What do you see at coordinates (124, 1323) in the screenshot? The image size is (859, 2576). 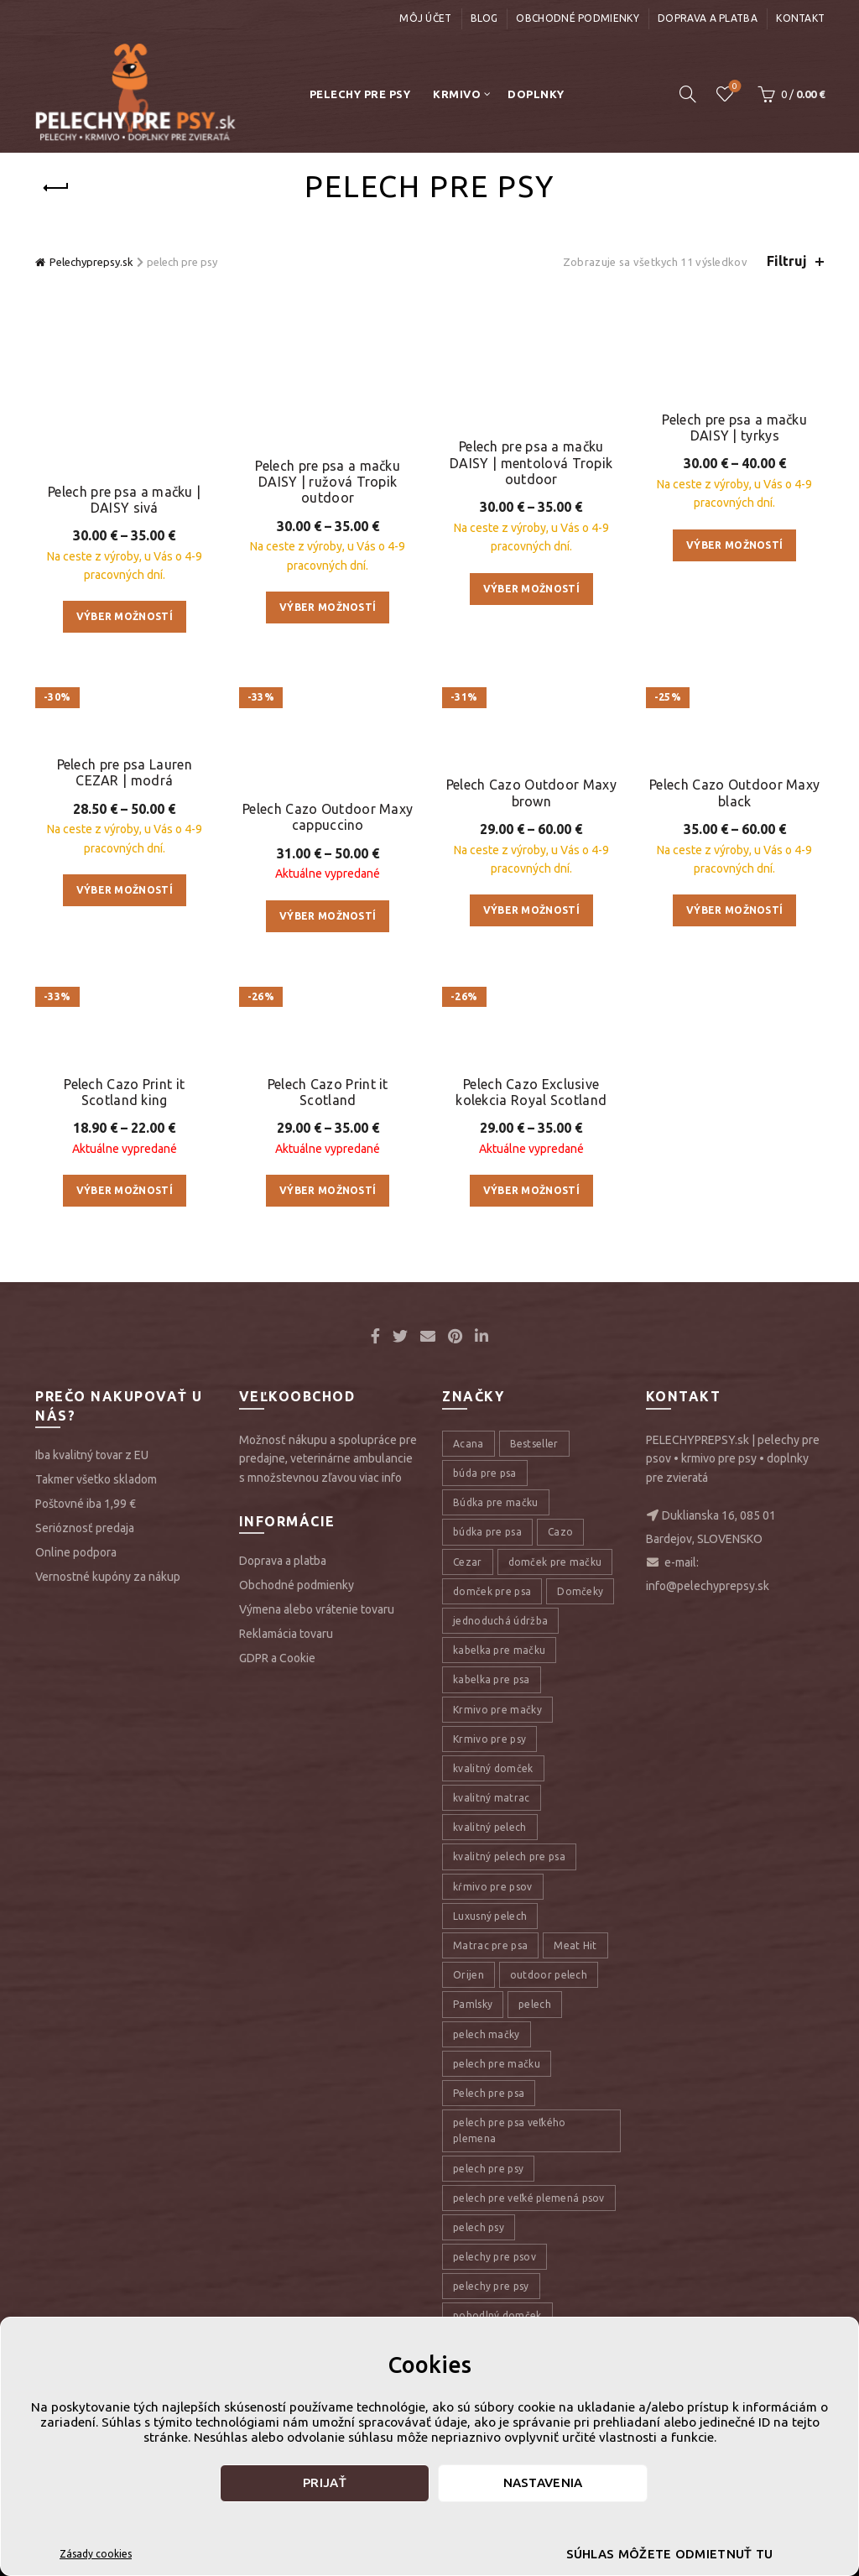 I see `Výber možností [Výber nastavení pre “Pelech Cazo Print it Scotland king”]` at bounding box center [124, 1323].